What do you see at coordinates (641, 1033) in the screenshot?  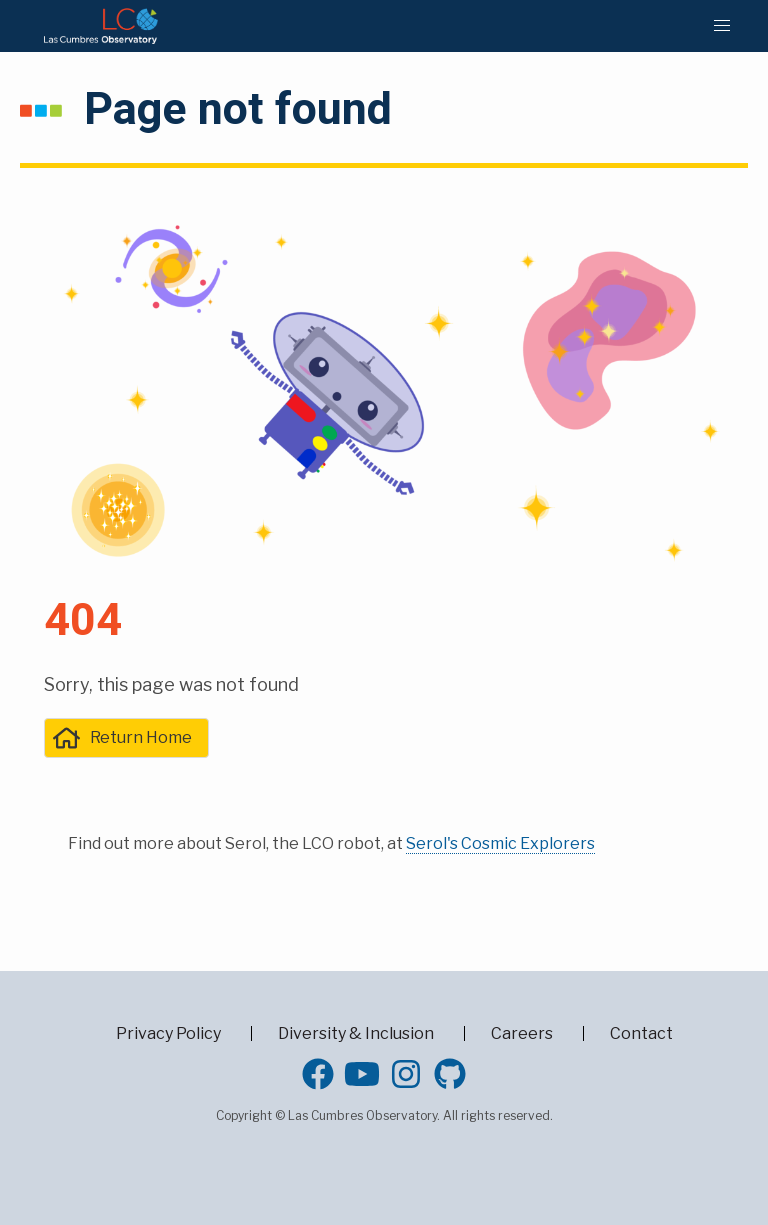 I see `Contact` at bounding box center [641, 1033].